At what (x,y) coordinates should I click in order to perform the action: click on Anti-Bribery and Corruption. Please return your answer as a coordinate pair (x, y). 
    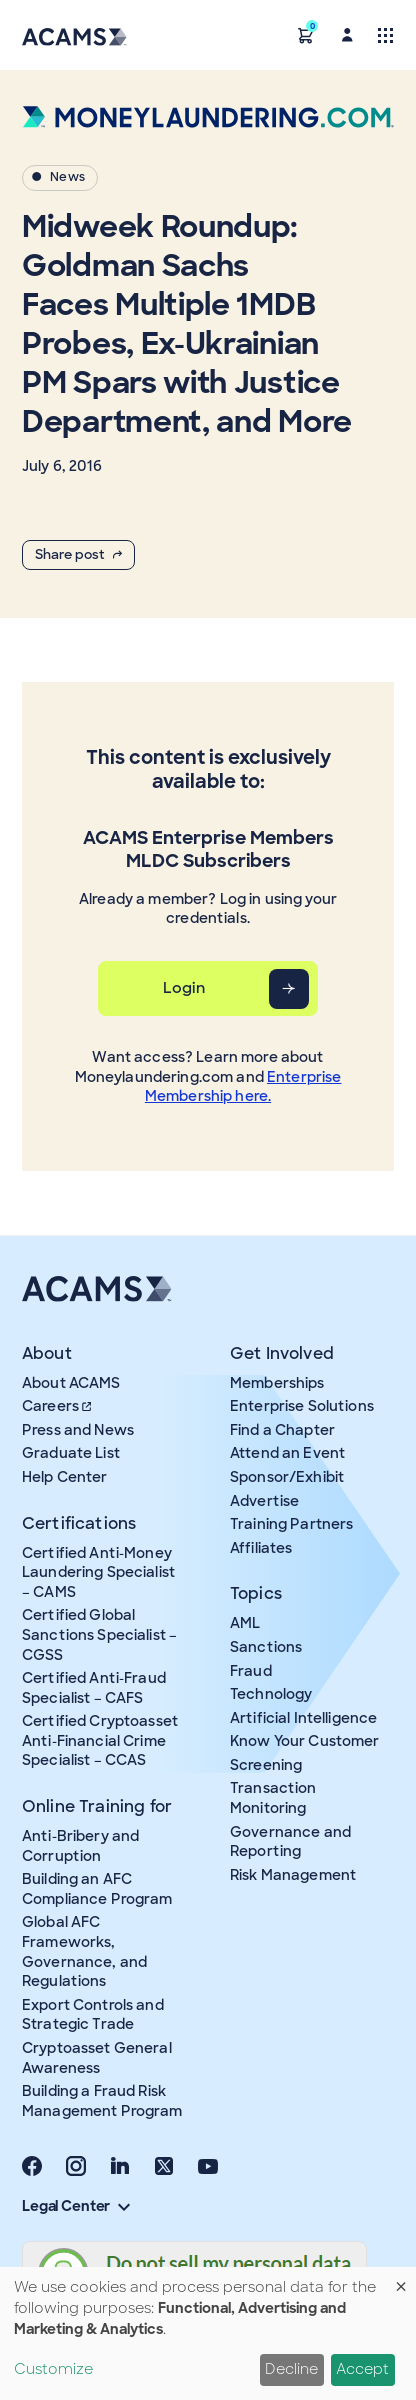
    Looking at the image, I should click on (80, 1846).